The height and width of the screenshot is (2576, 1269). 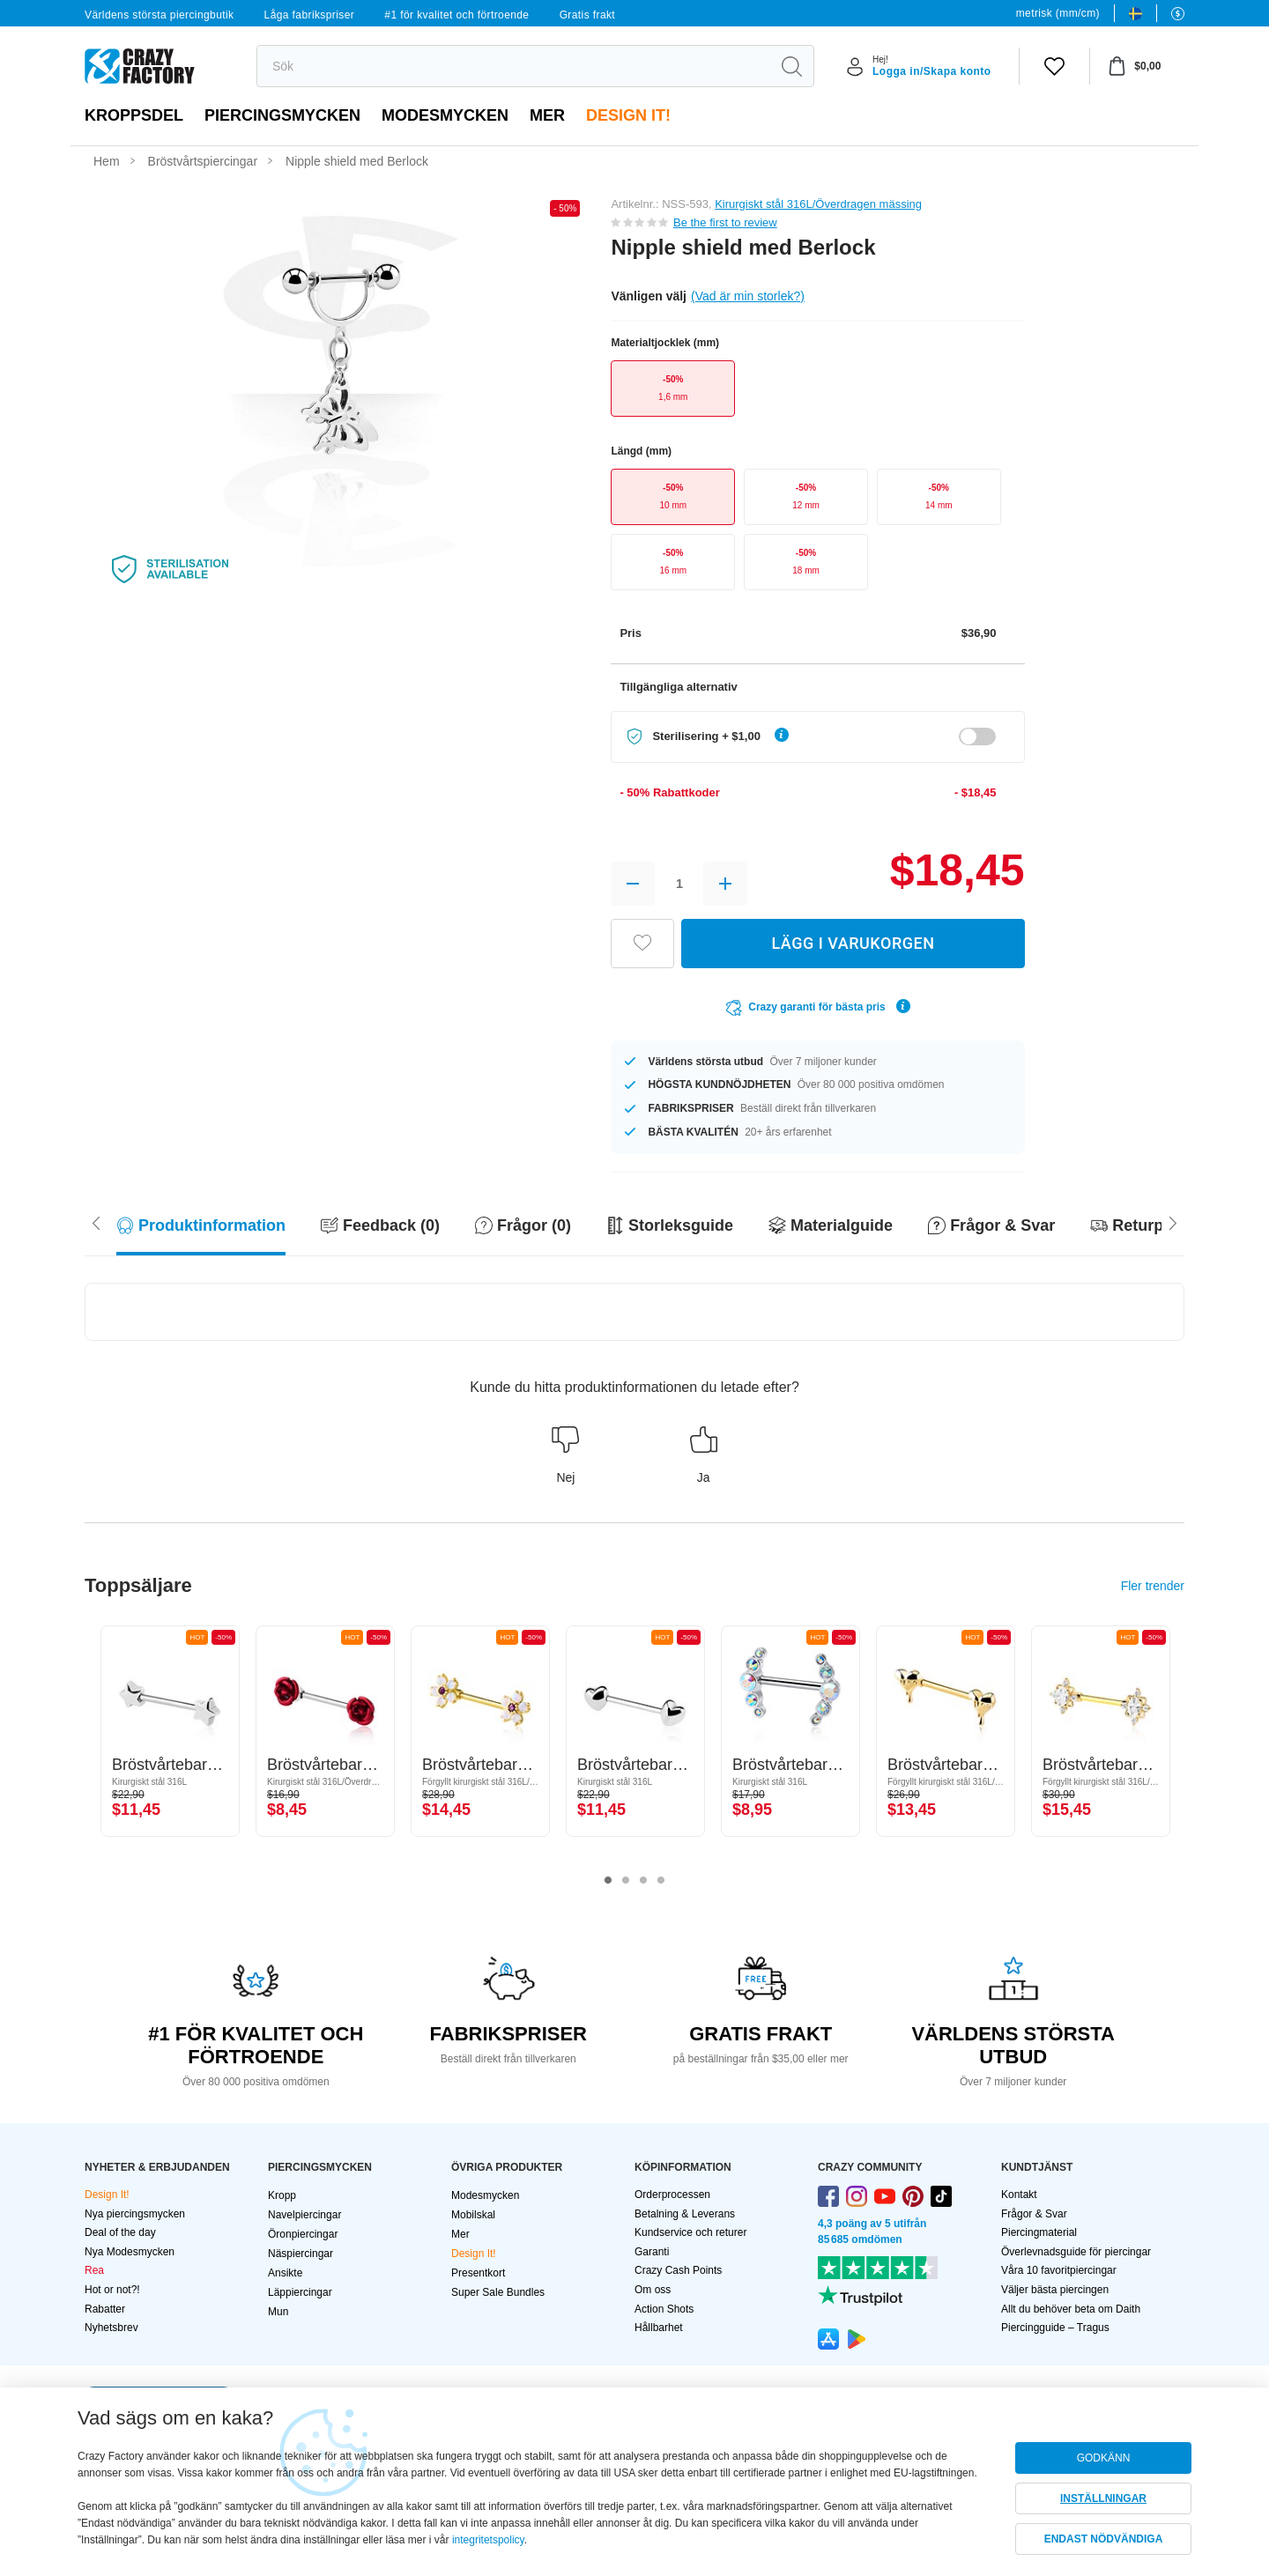 I want to click on [Scroll right], so click(x=96, y=1221).